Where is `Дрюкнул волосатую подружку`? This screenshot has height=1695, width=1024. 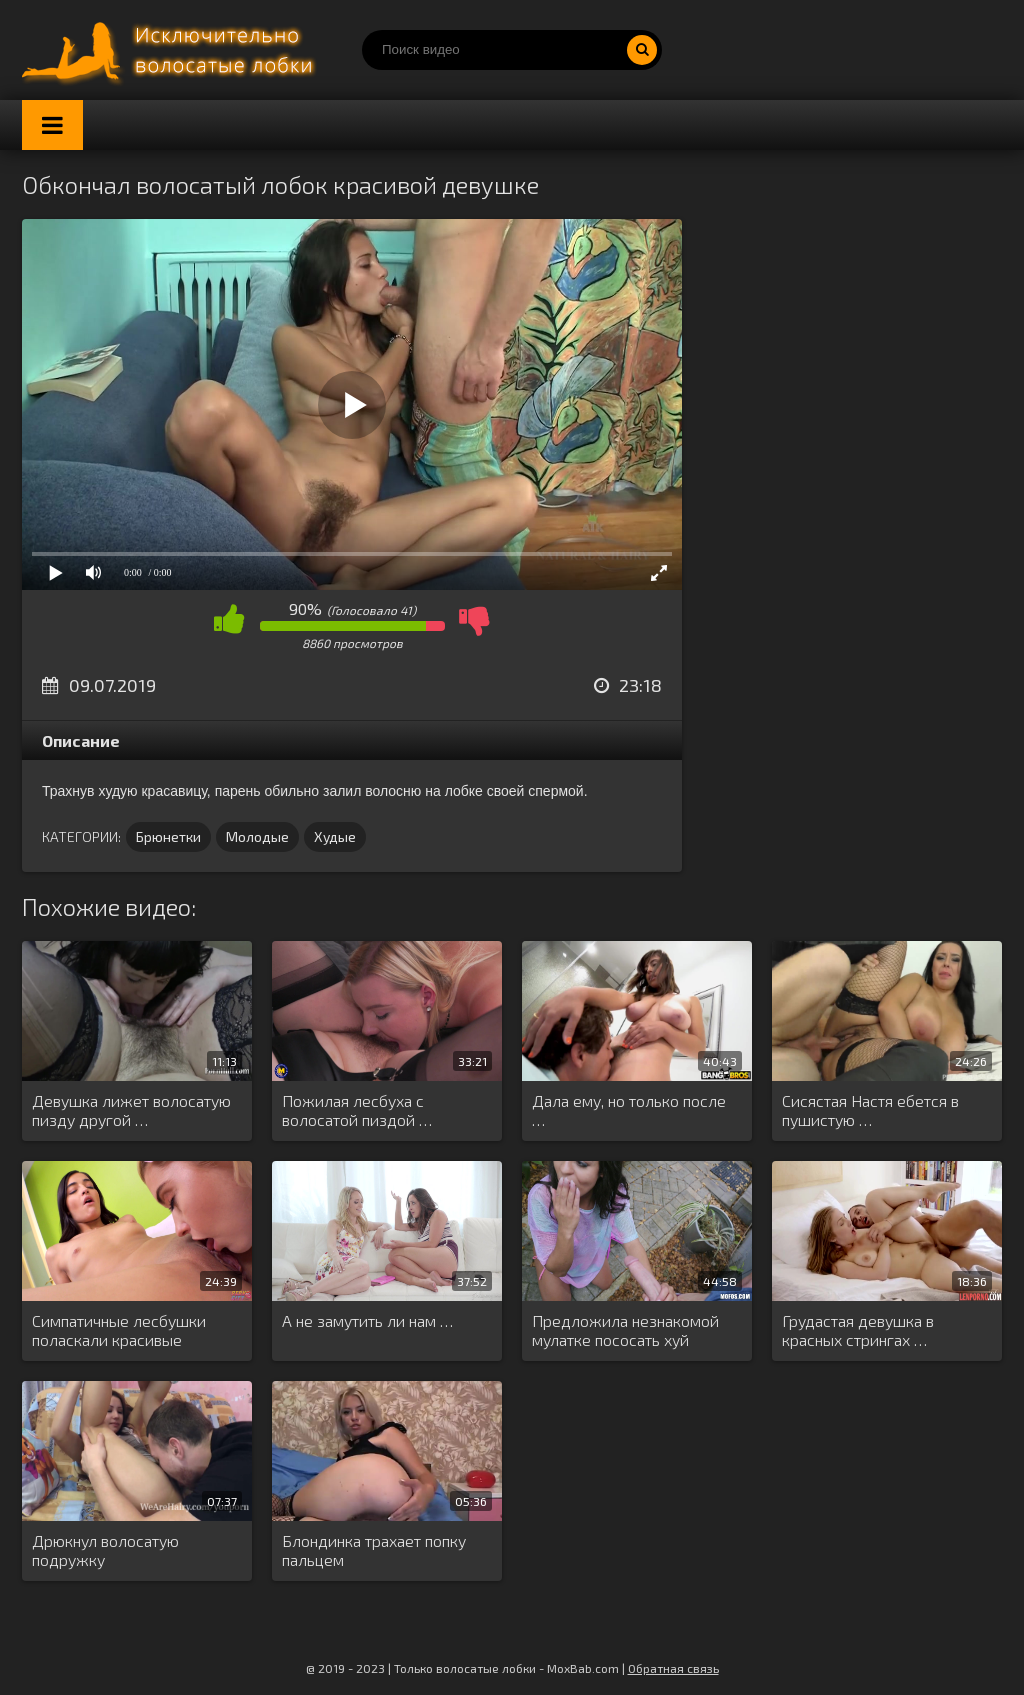
Дрюкнул волосатую подружку is located at coordinates (105, 1550).